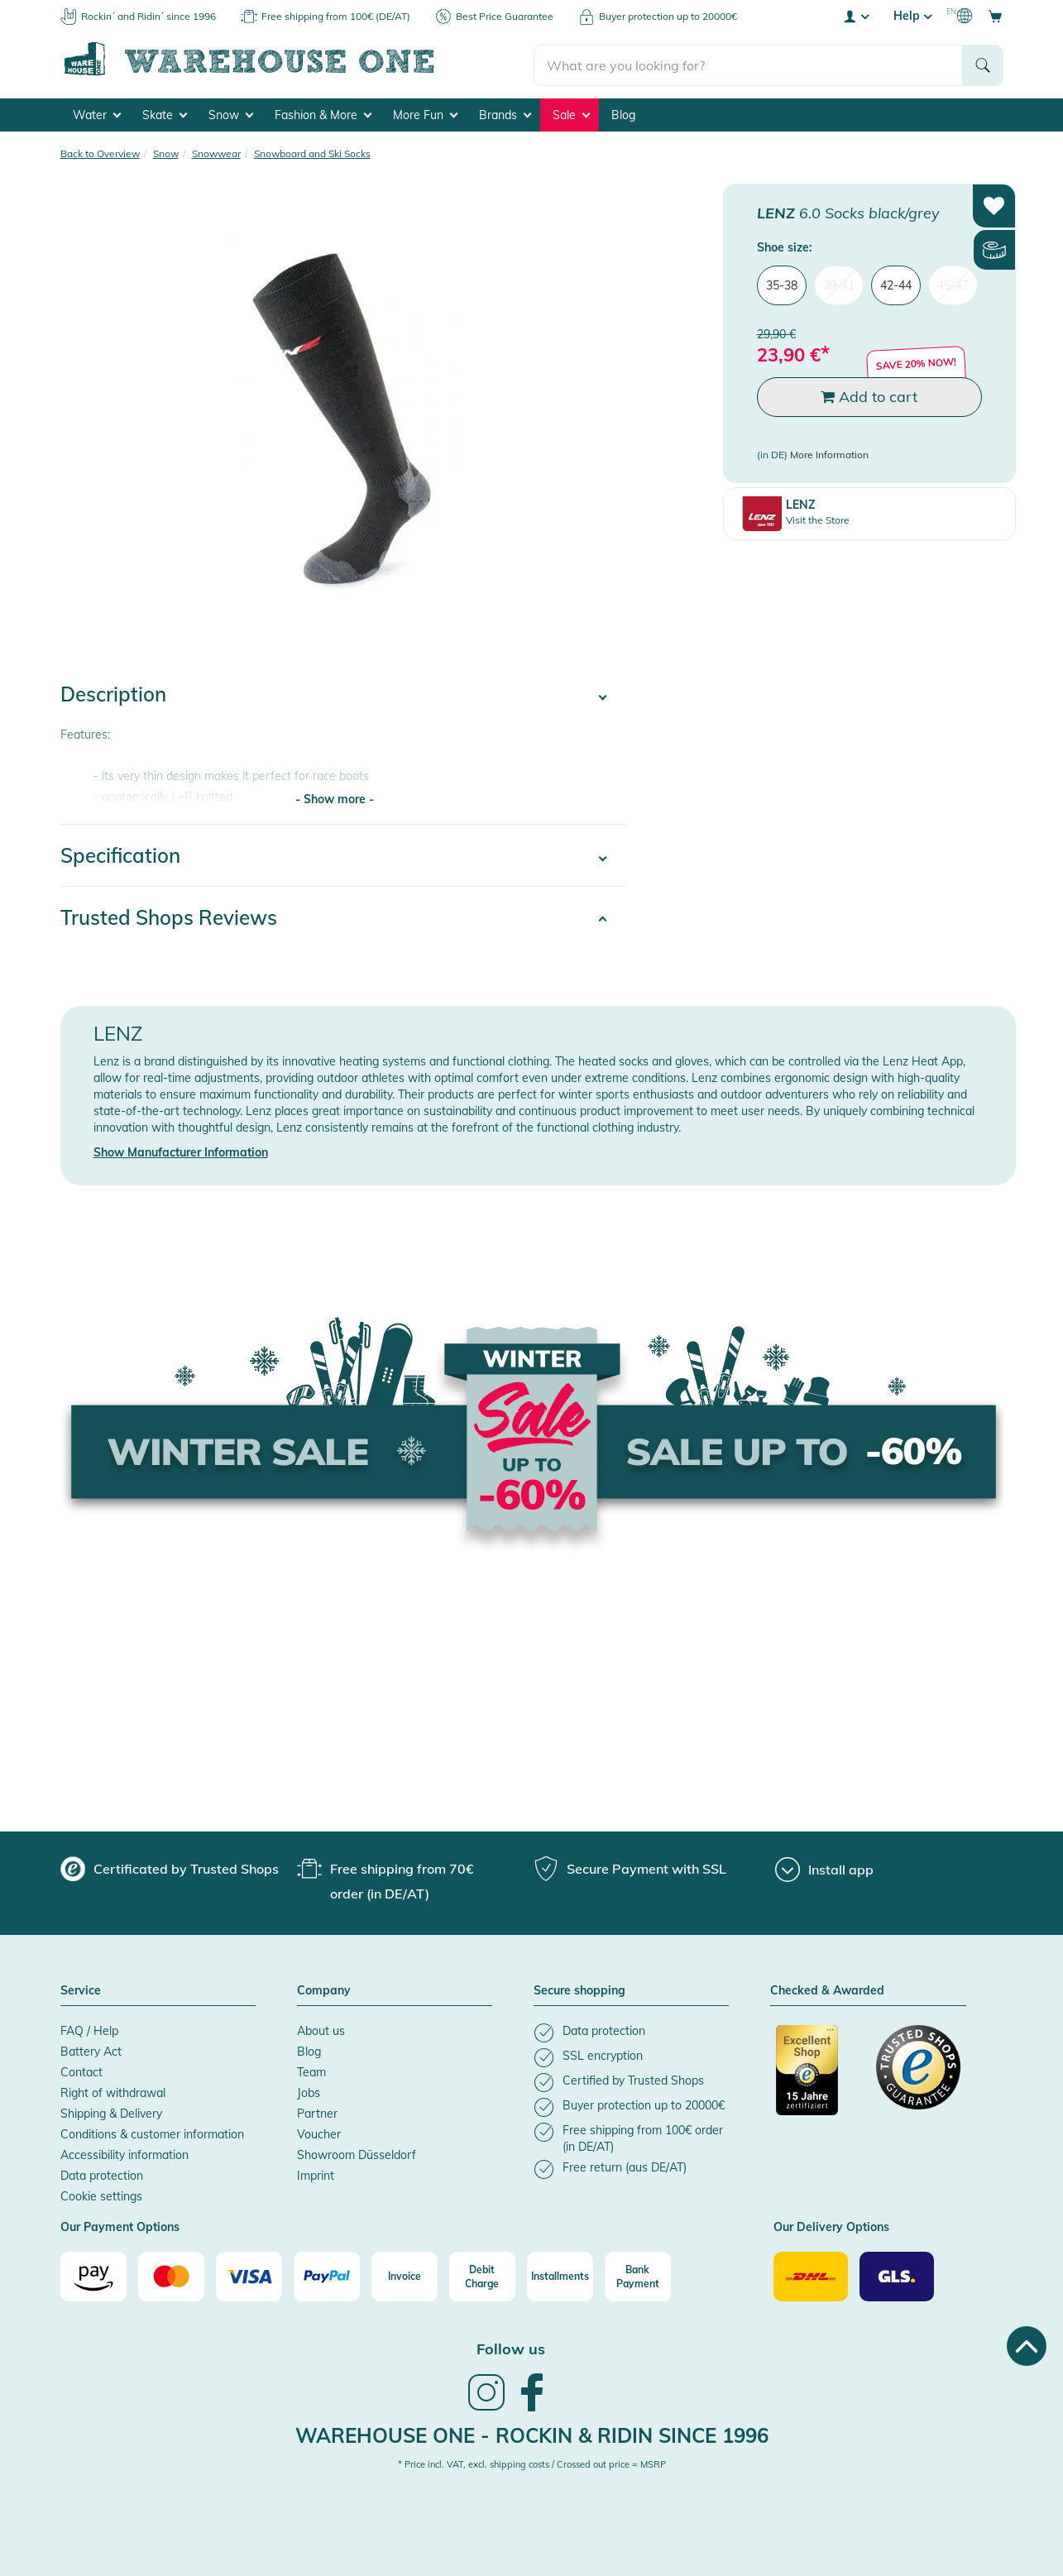 This screenshot has width=1063, height=2576. I want to click on Imprint, so click(315, 2173).